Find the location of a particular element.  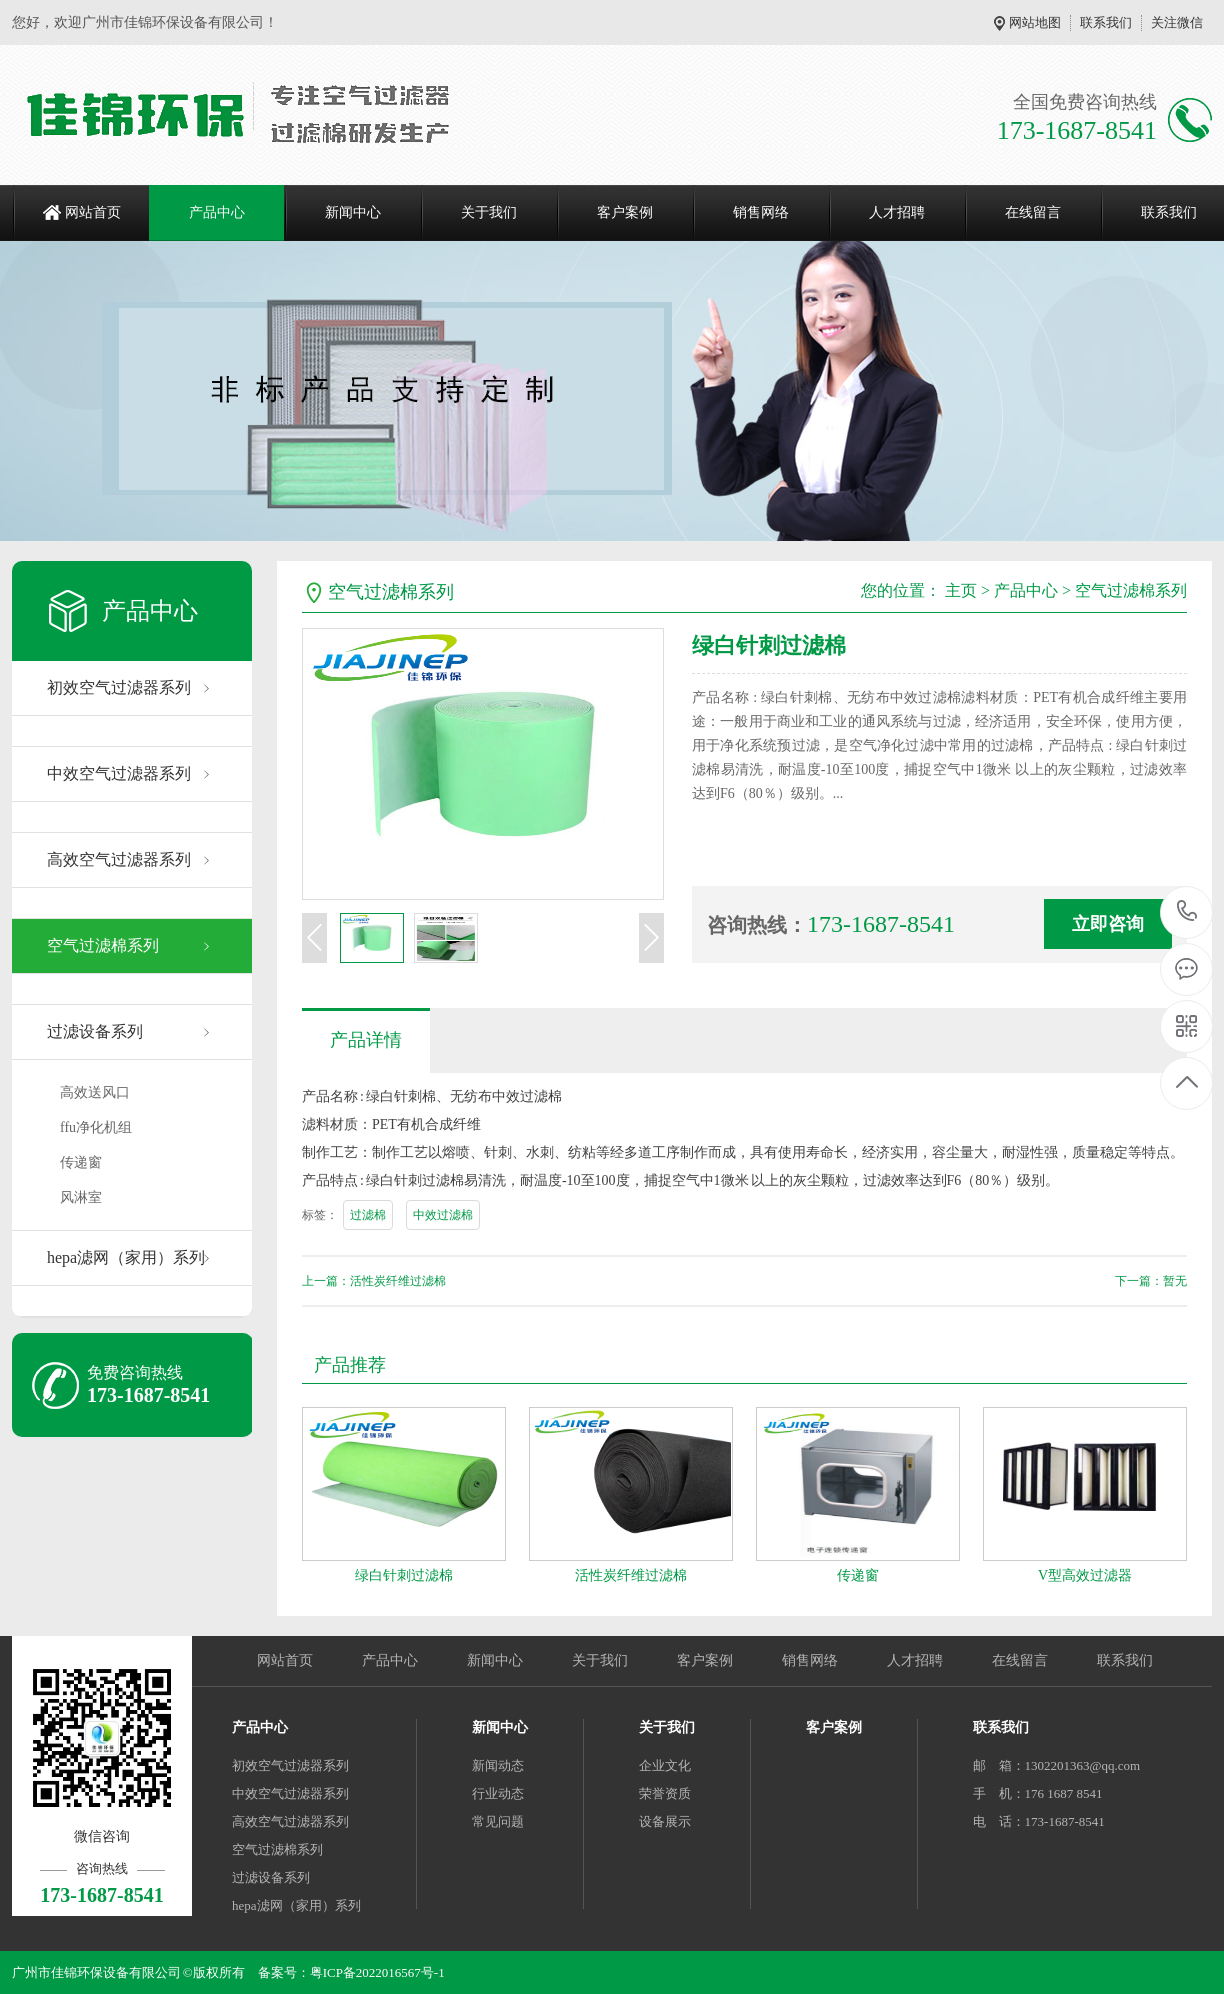

网站地图 is located at coordinates (1035, 22).